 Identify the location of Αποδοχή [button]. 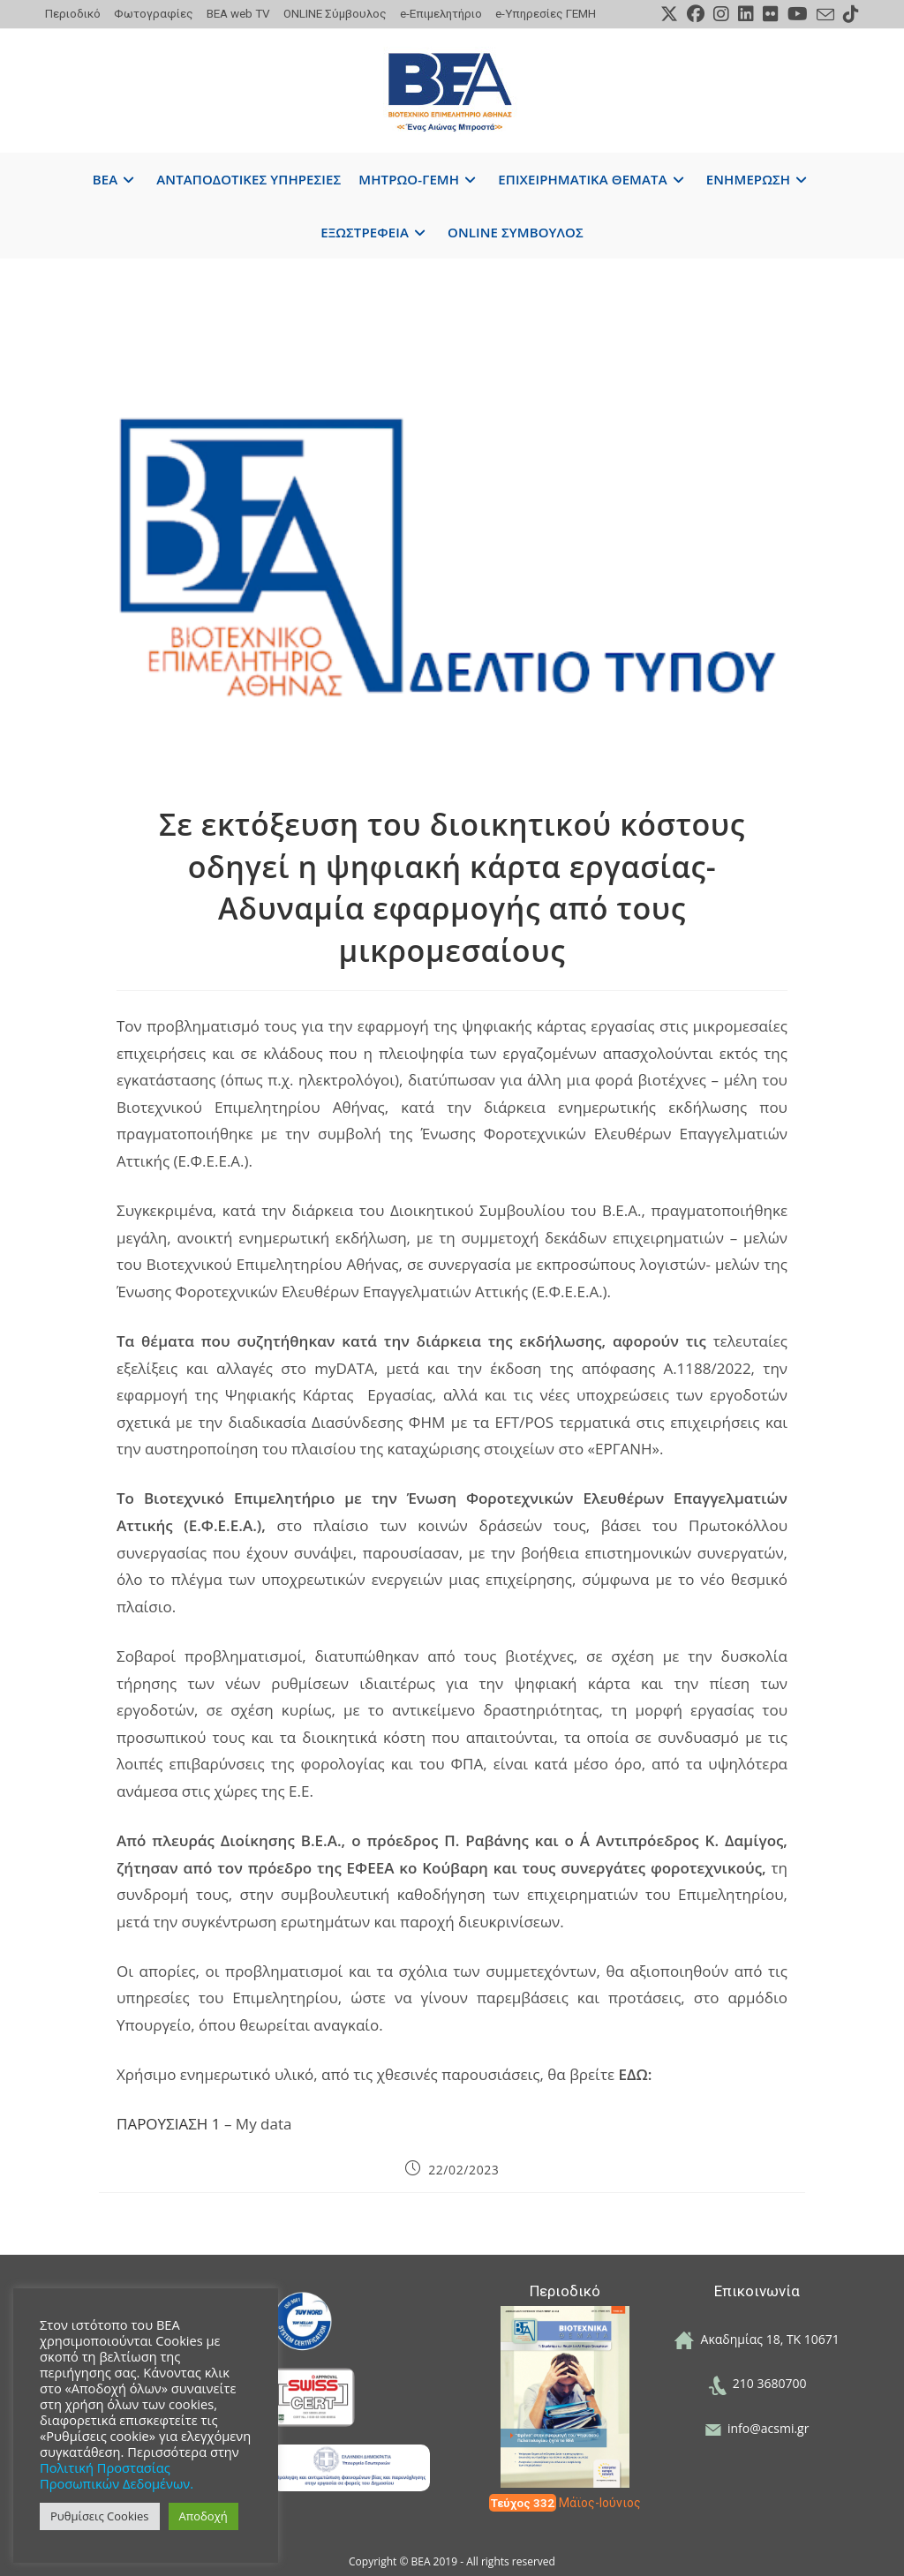
(203, 2516).